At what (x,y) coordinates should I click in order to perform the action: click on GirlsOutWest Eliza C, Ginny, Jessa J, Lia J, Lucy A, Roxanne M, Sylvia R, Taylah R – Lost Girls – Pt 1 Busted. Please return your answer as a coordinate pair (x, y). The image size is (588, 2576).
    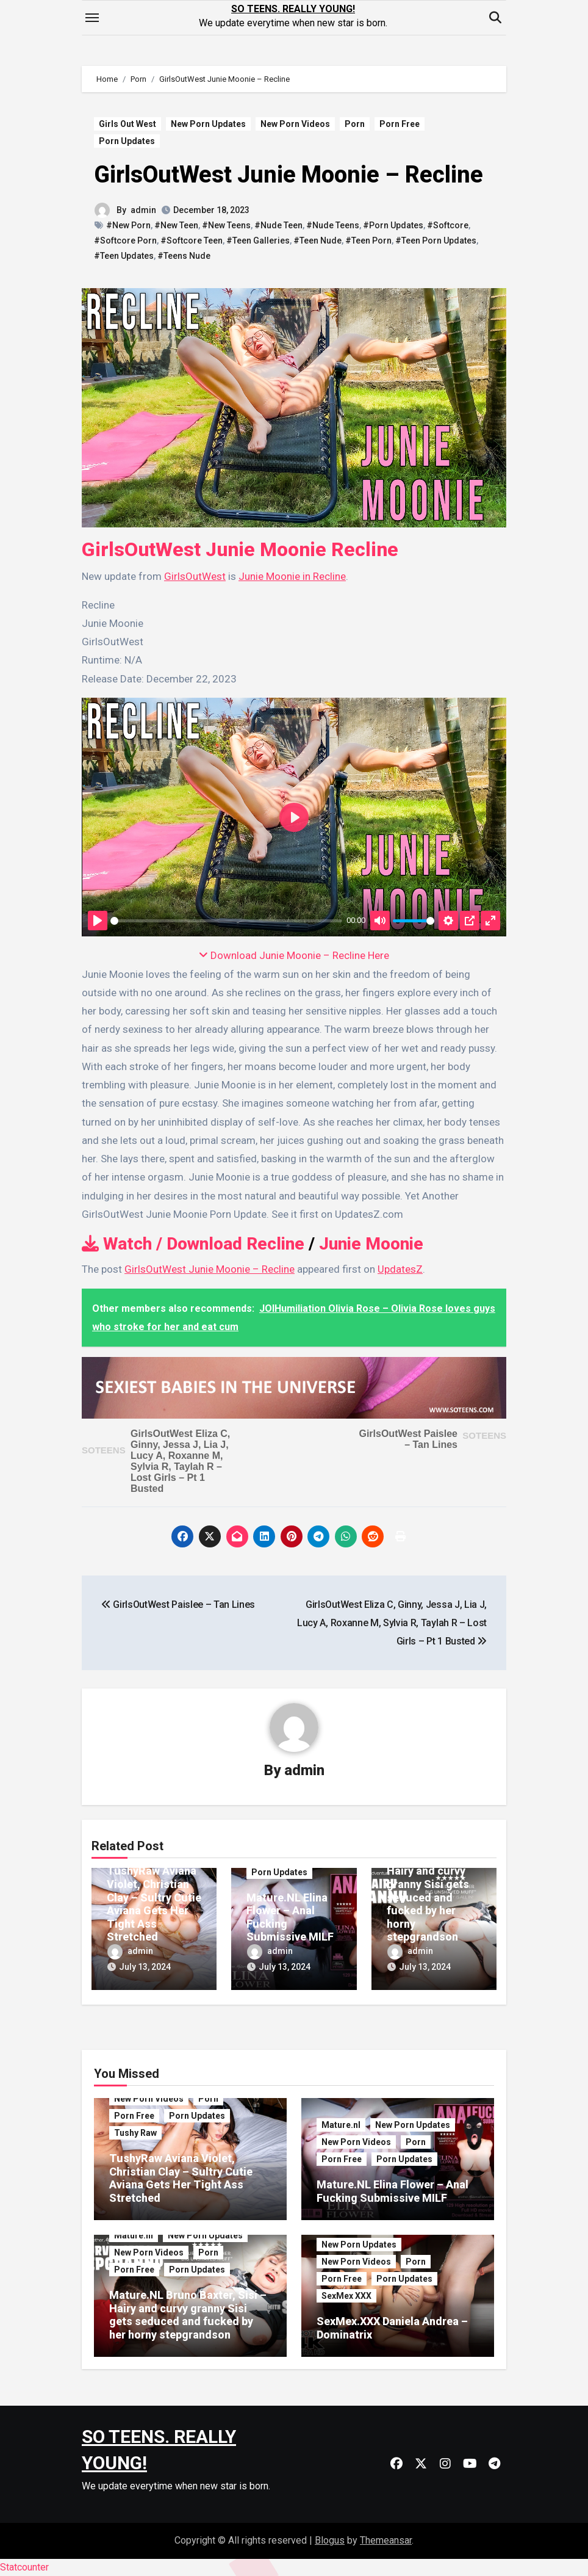
    Looking at the image, I should click on (180, 1461).